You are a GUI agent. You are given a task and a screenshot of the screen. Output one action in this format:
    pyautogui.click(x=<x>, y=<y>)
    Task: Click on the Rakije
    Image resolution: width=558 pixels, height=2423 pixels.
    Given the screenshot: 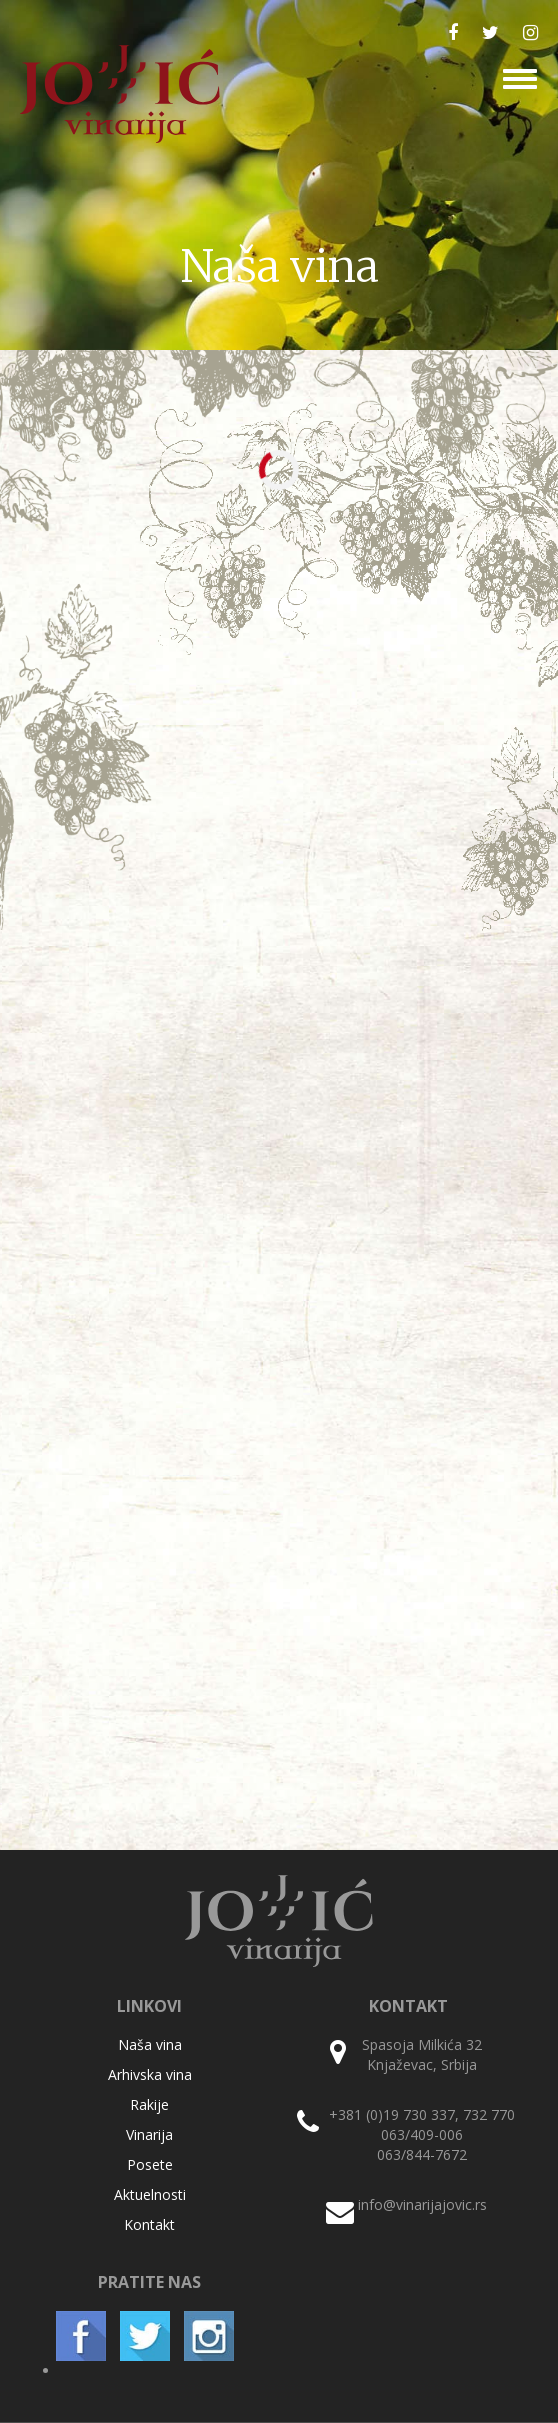 What is the action you would take?
    pyautogui.click(x=149, y=2104)
    